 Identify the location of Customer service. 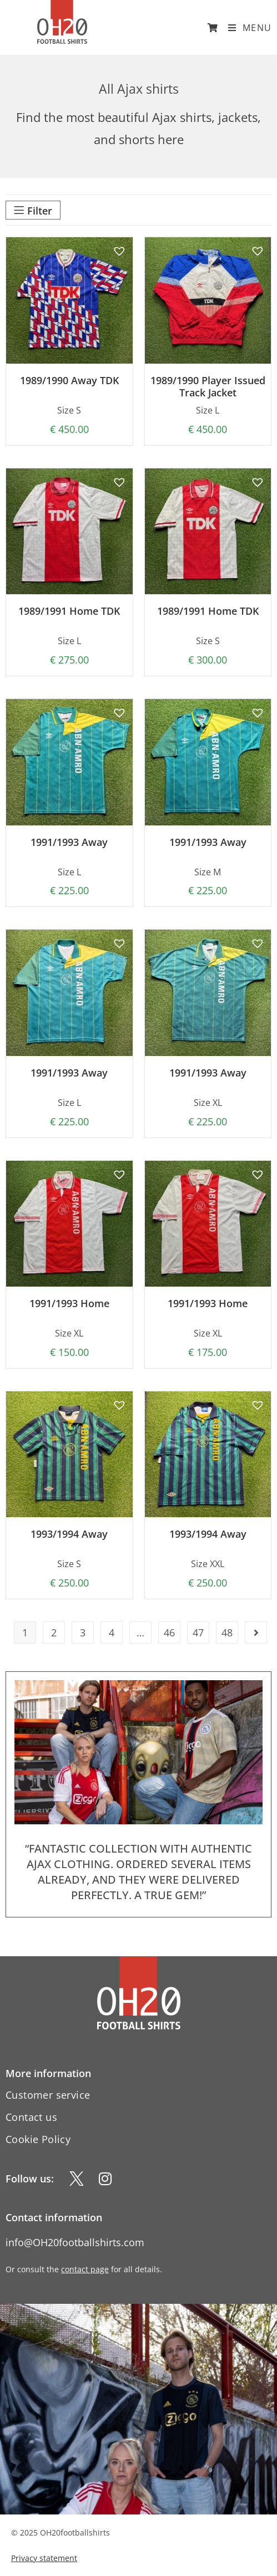
(48, 2094).